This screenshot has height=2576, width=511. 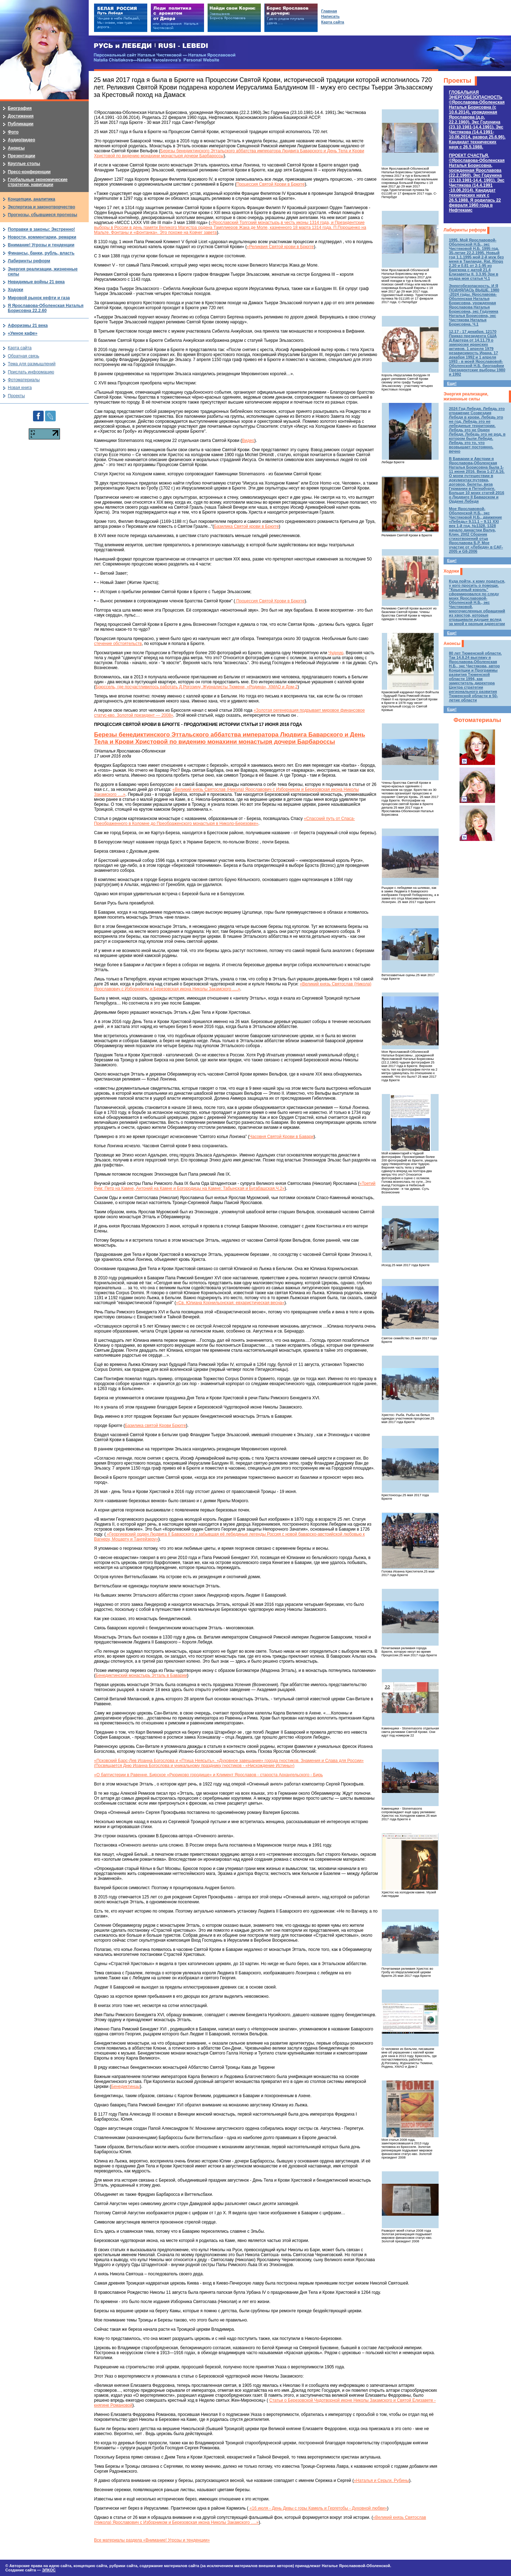 What do you see at coordinates (45, 308) in the screenshot?
I see `Я Ярославова-Оболенская Наталья Борисовна 22.2.60` at bounding box center [45, 308].